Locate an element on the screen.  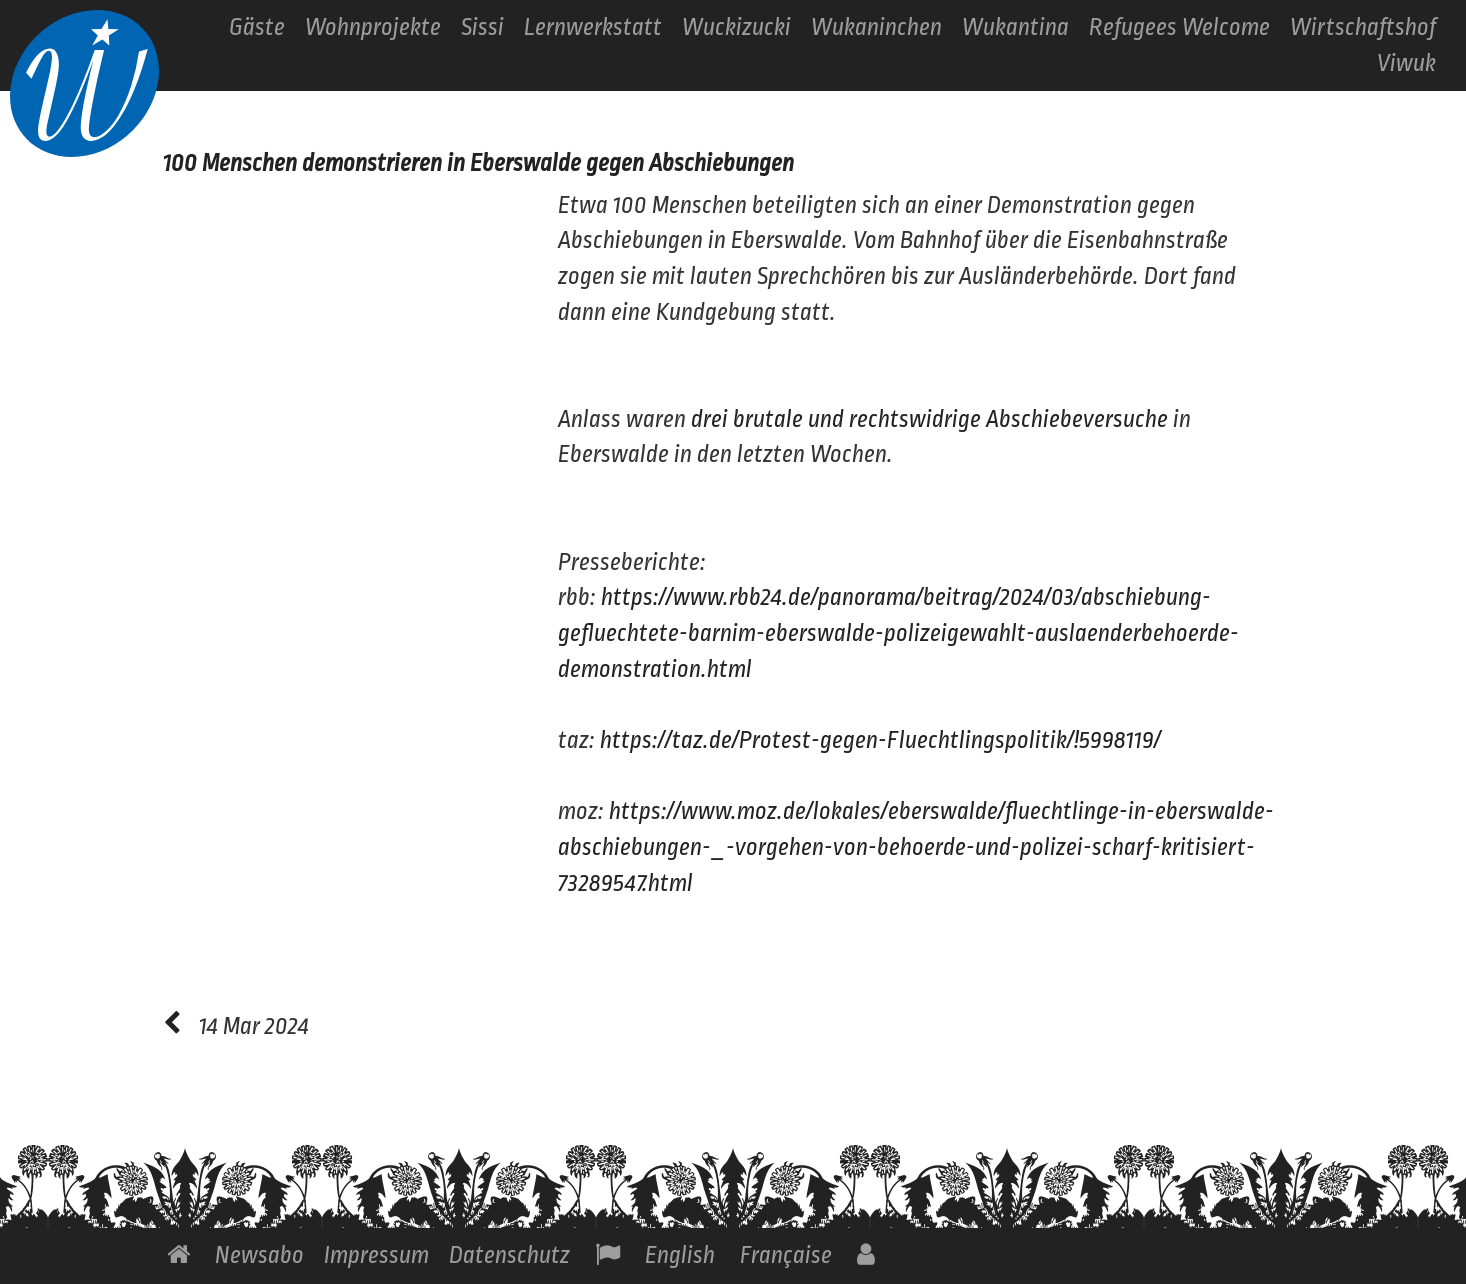
Impressum is located at coordinates (376, 1255).